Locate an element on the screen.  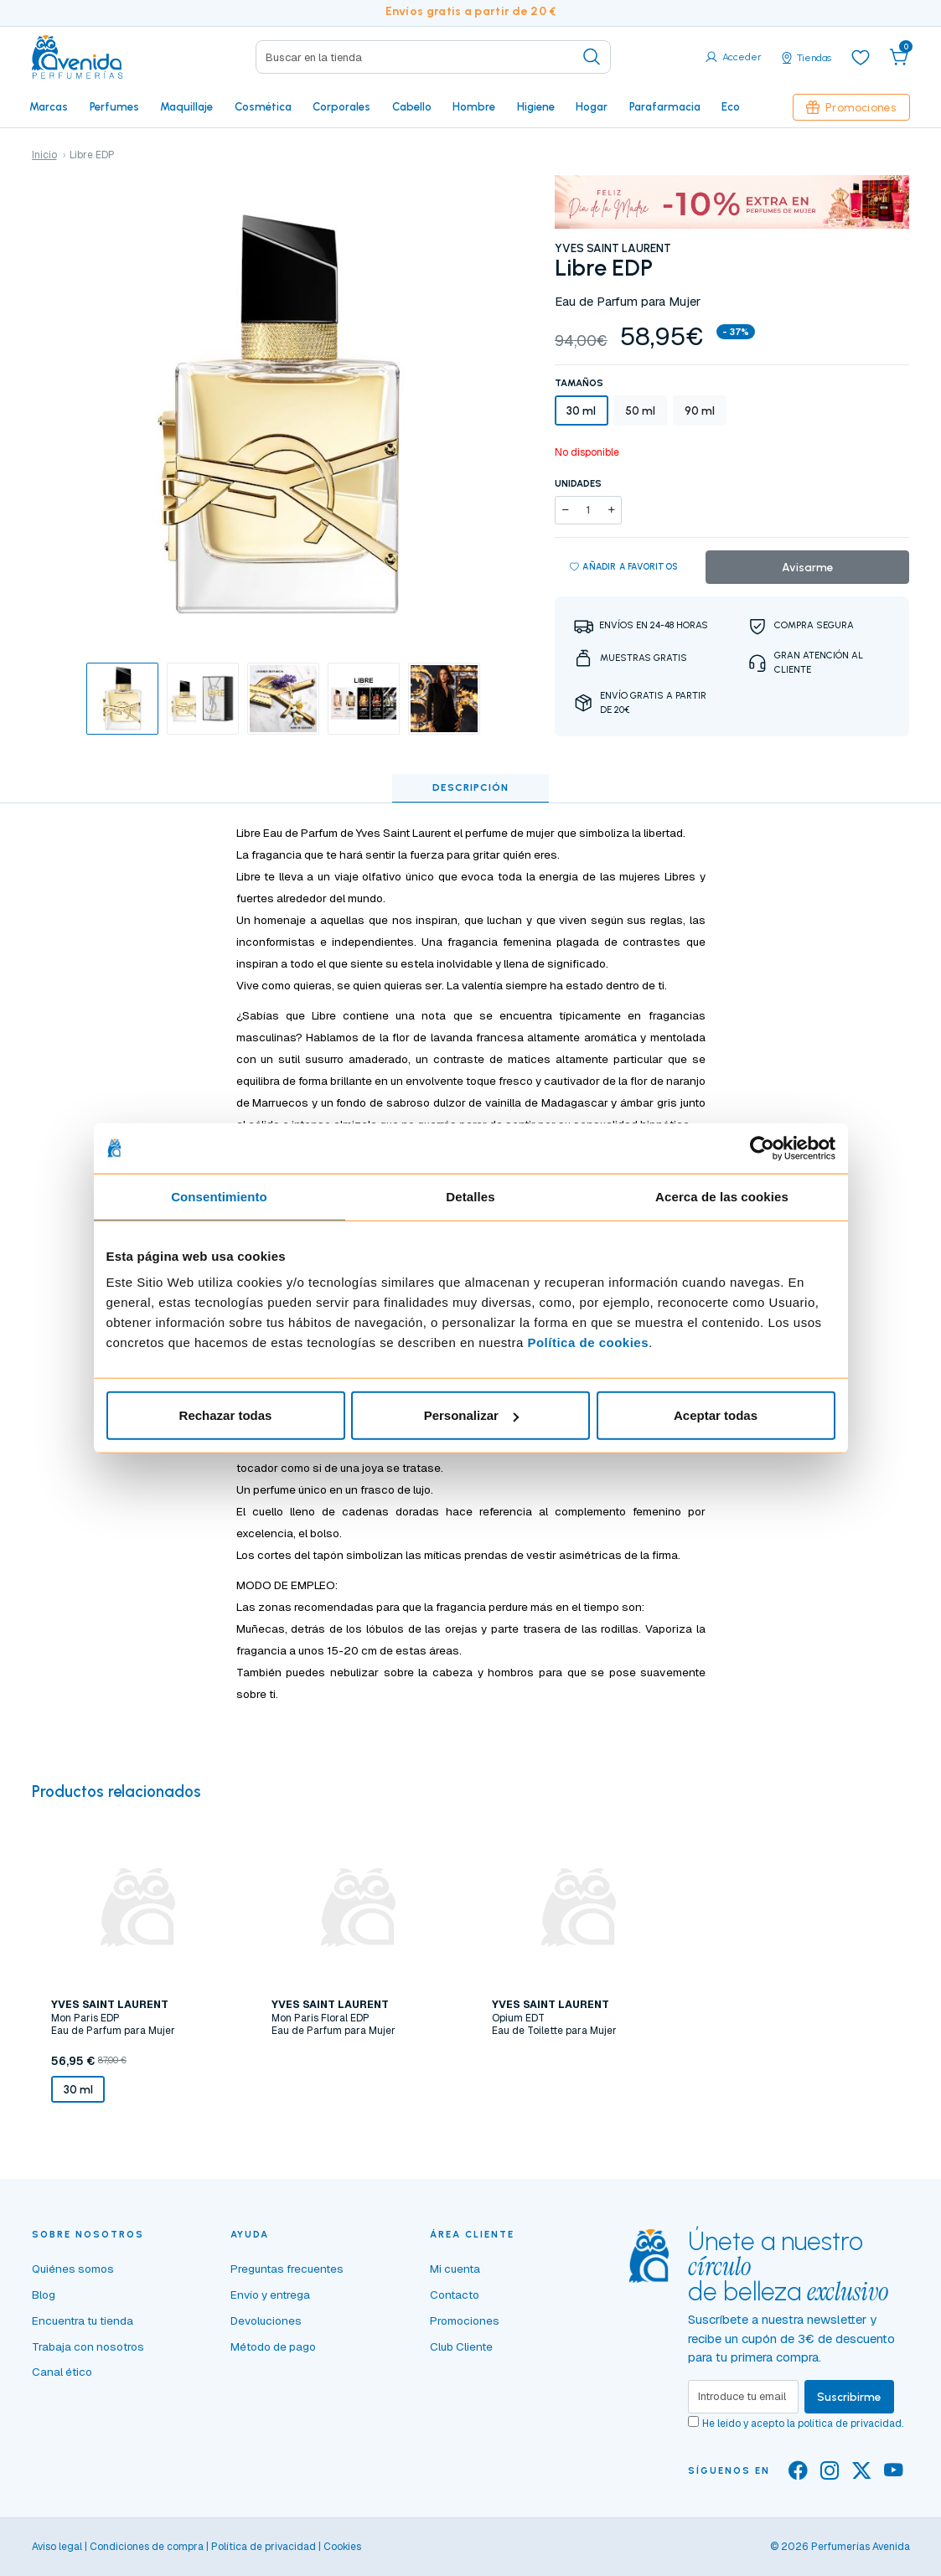
Suscribirme is located at coordinates (849, 2396).